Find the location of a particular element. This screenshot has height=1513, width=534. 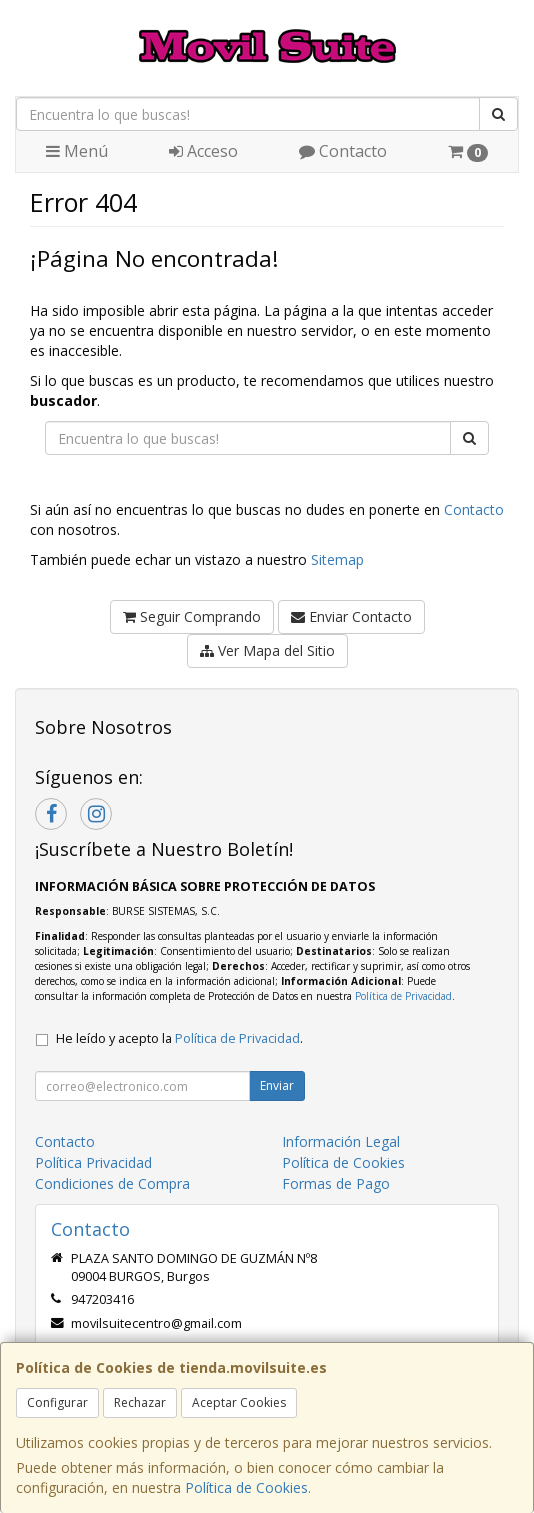

Condiciones de Compra is located at coordinates (112, 1183).